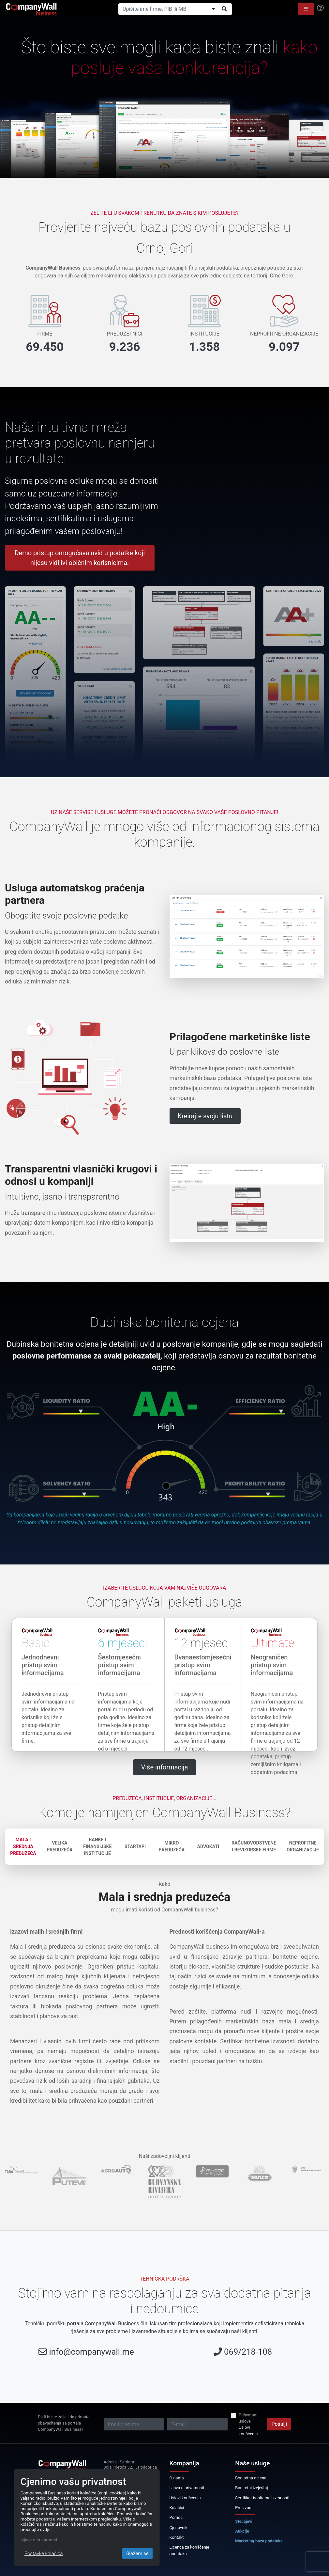 This screenshot has height=2576, width=329. What do you see at coordinates (176, 2517) in the screenshot?
I see `Pomoć` at bounding box center [176, 2517].